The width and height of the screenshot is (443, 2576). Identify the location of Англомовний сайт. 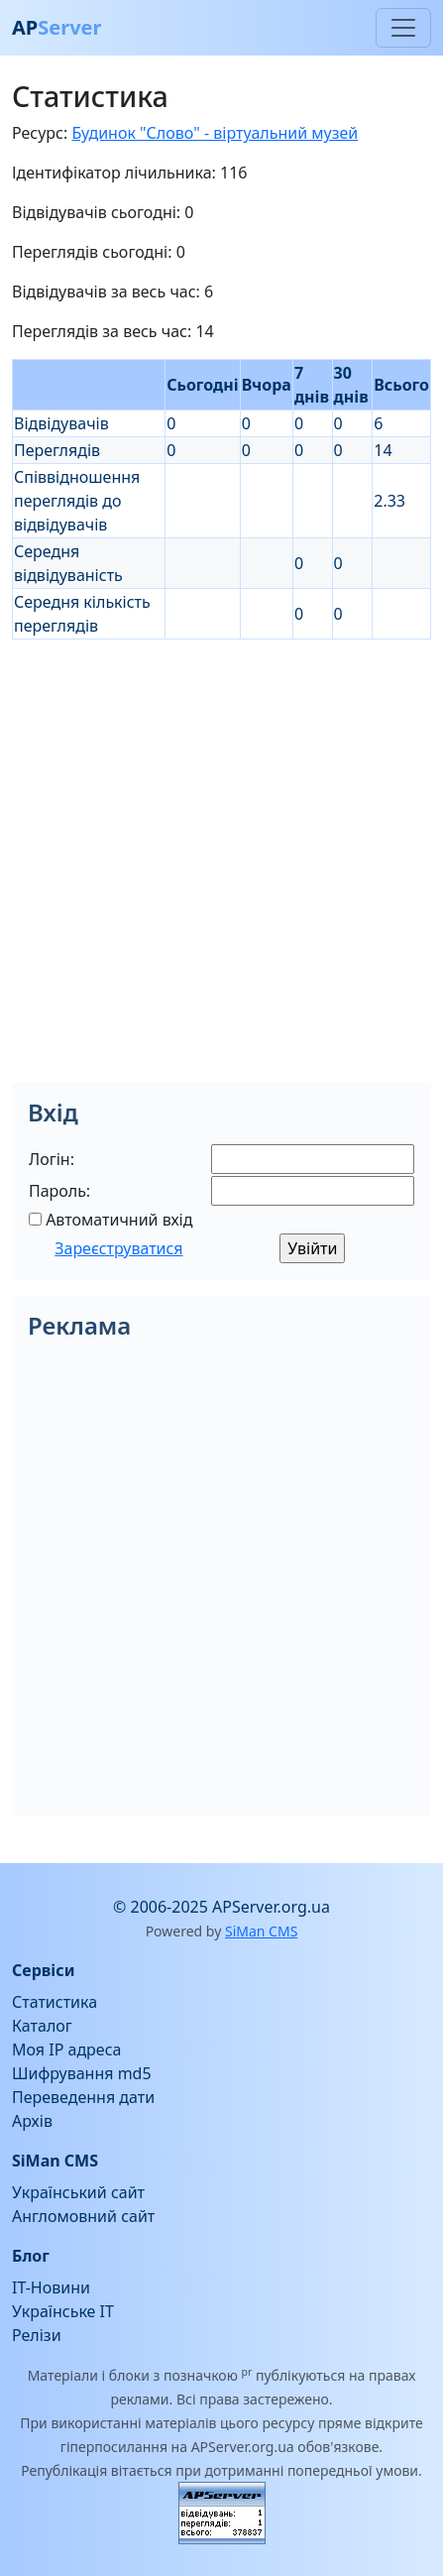
(83, 2216).